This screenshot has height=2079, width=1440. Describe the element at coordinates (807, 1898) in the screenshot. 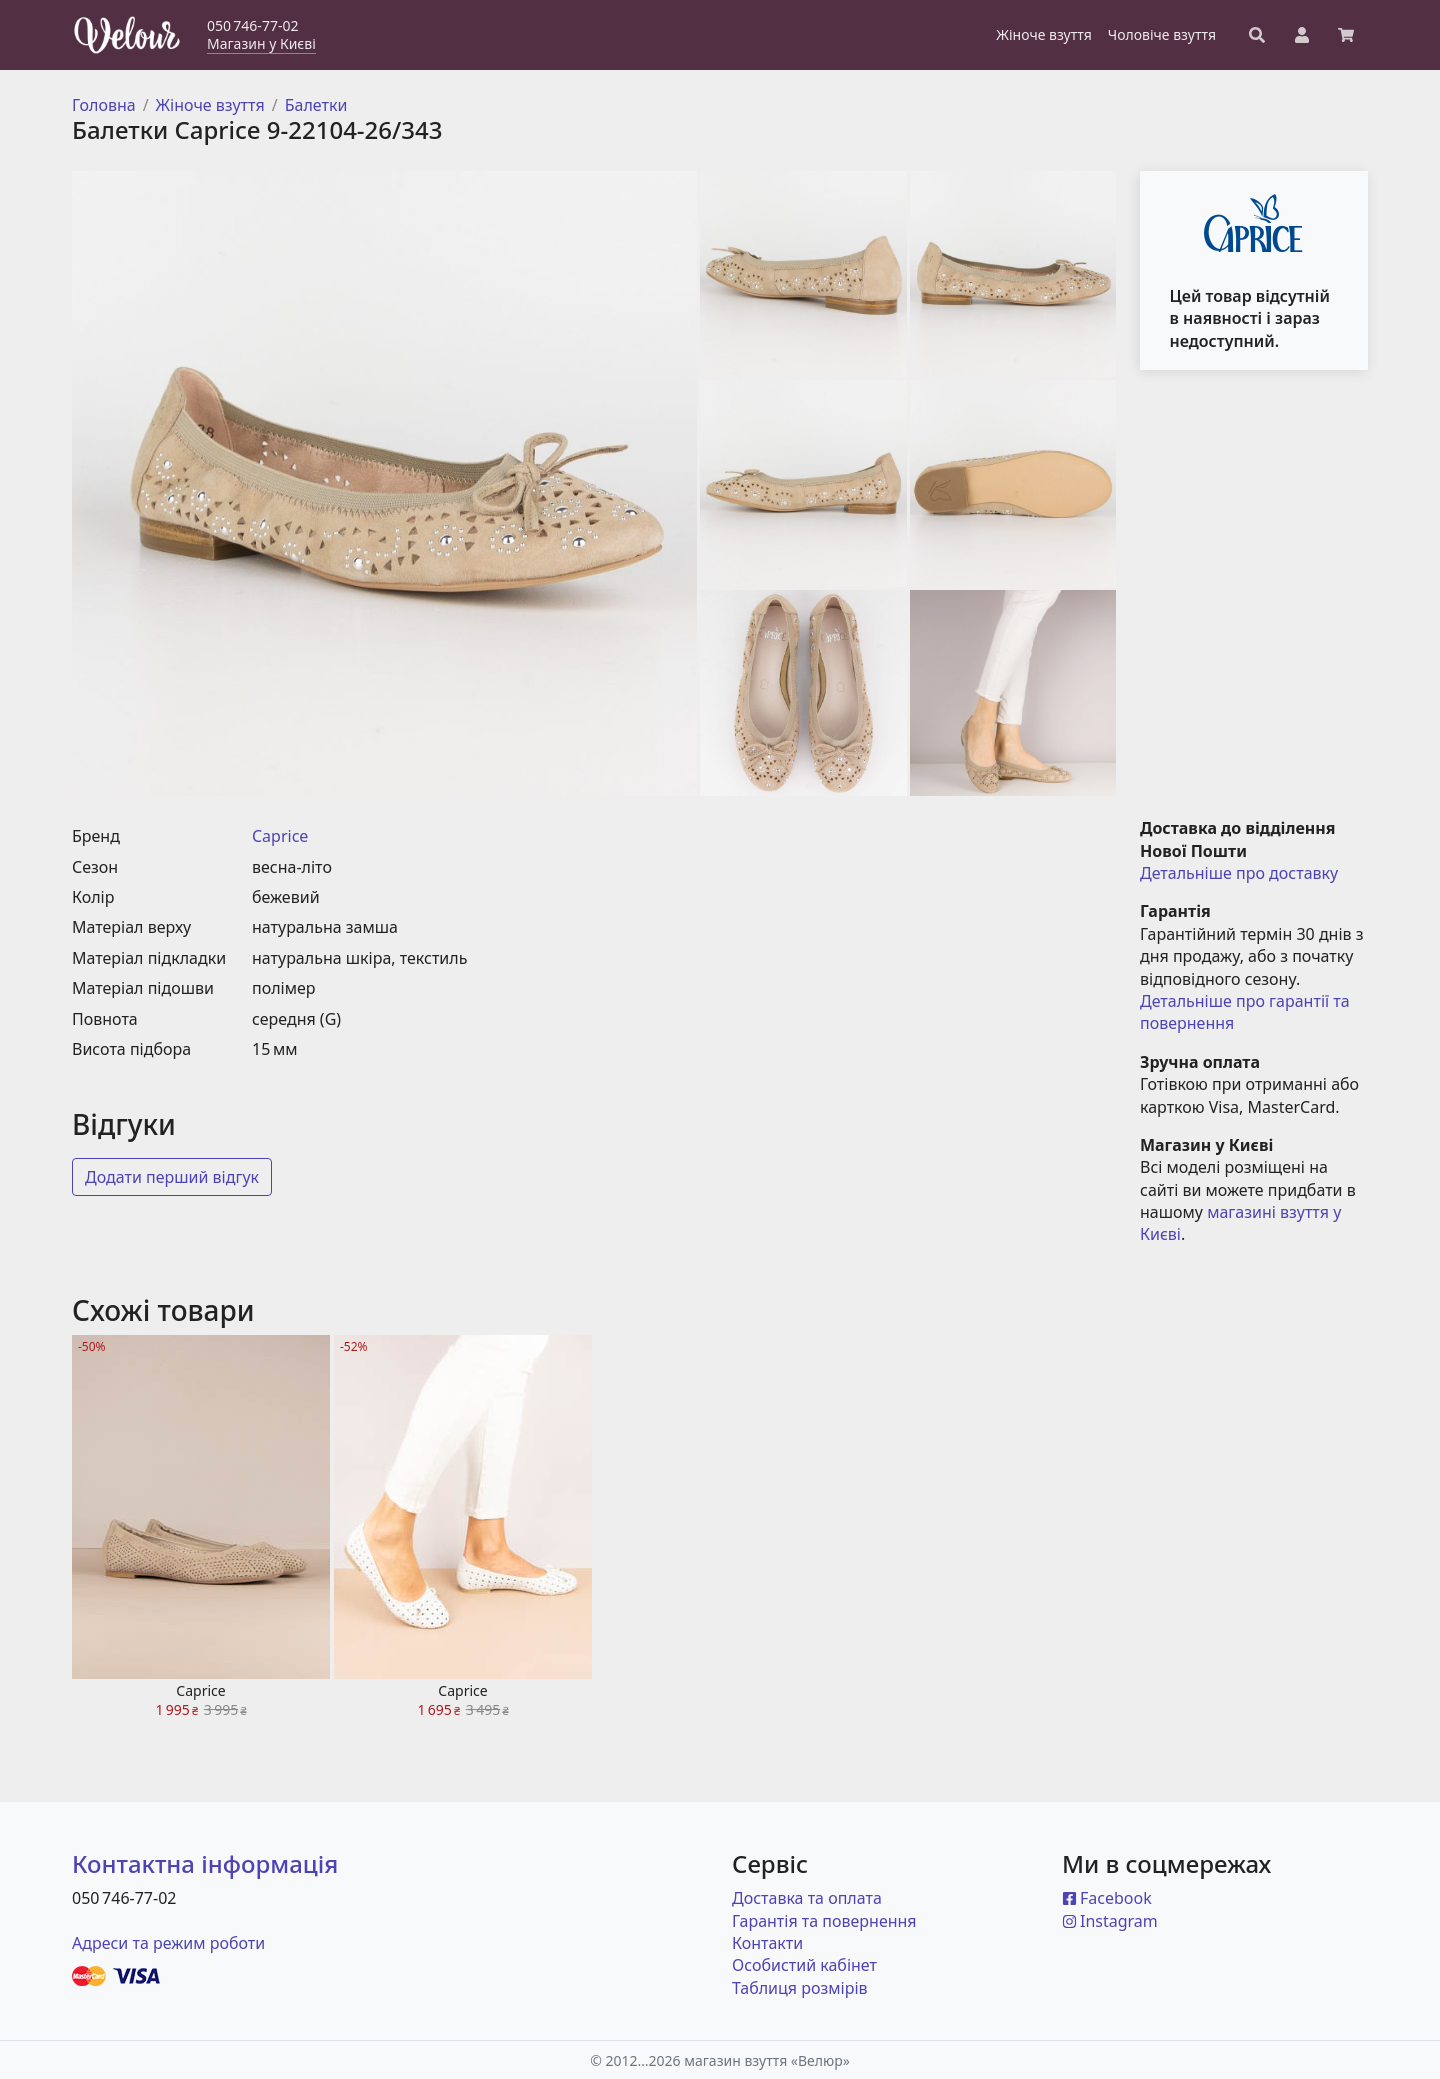

I see `Доставка та оплата` at that location.